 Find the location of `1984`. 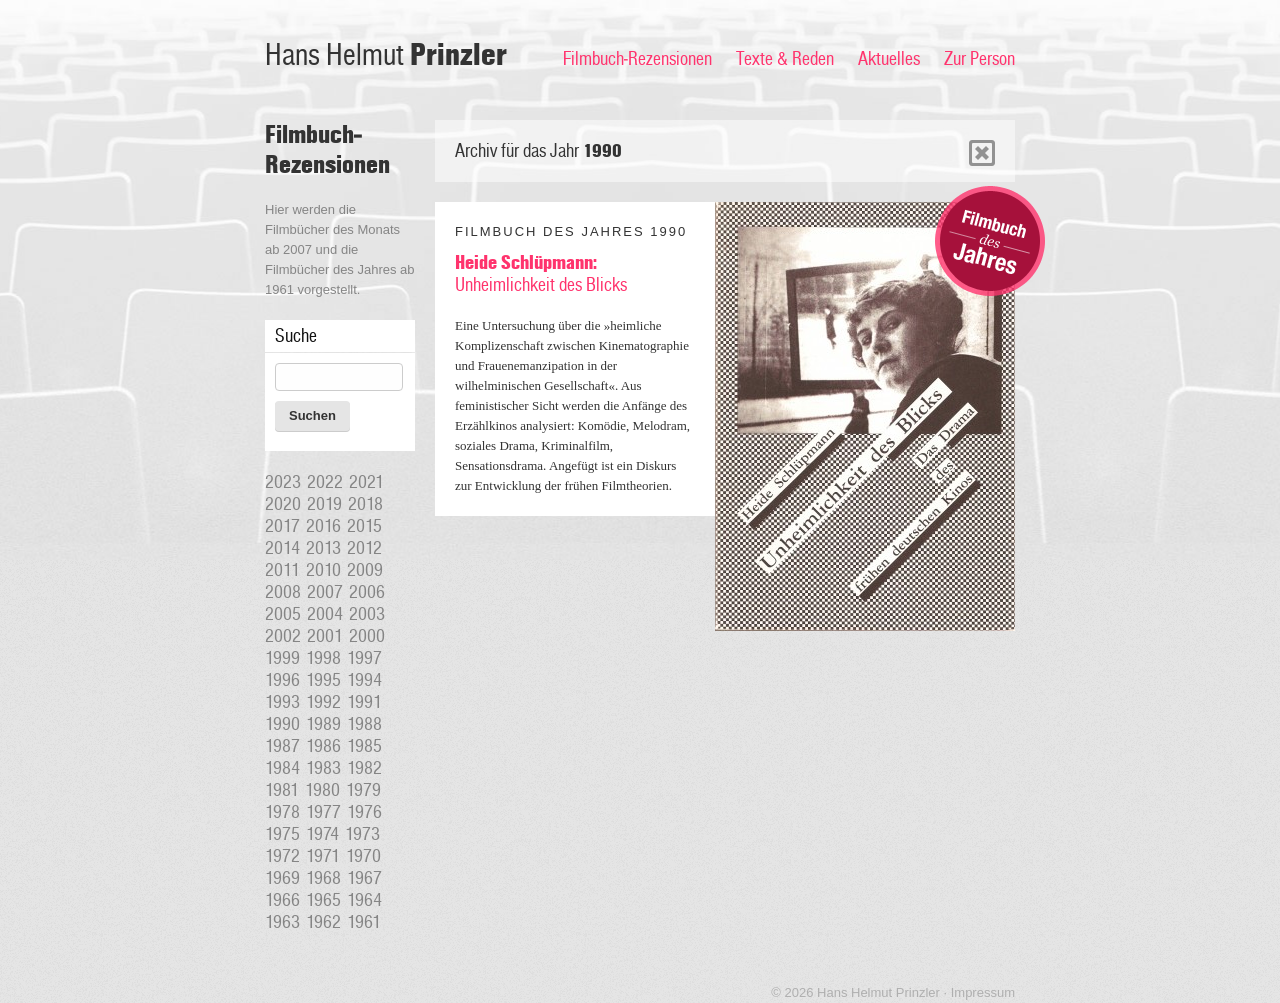

1984 is located at coordinates (282, 768).